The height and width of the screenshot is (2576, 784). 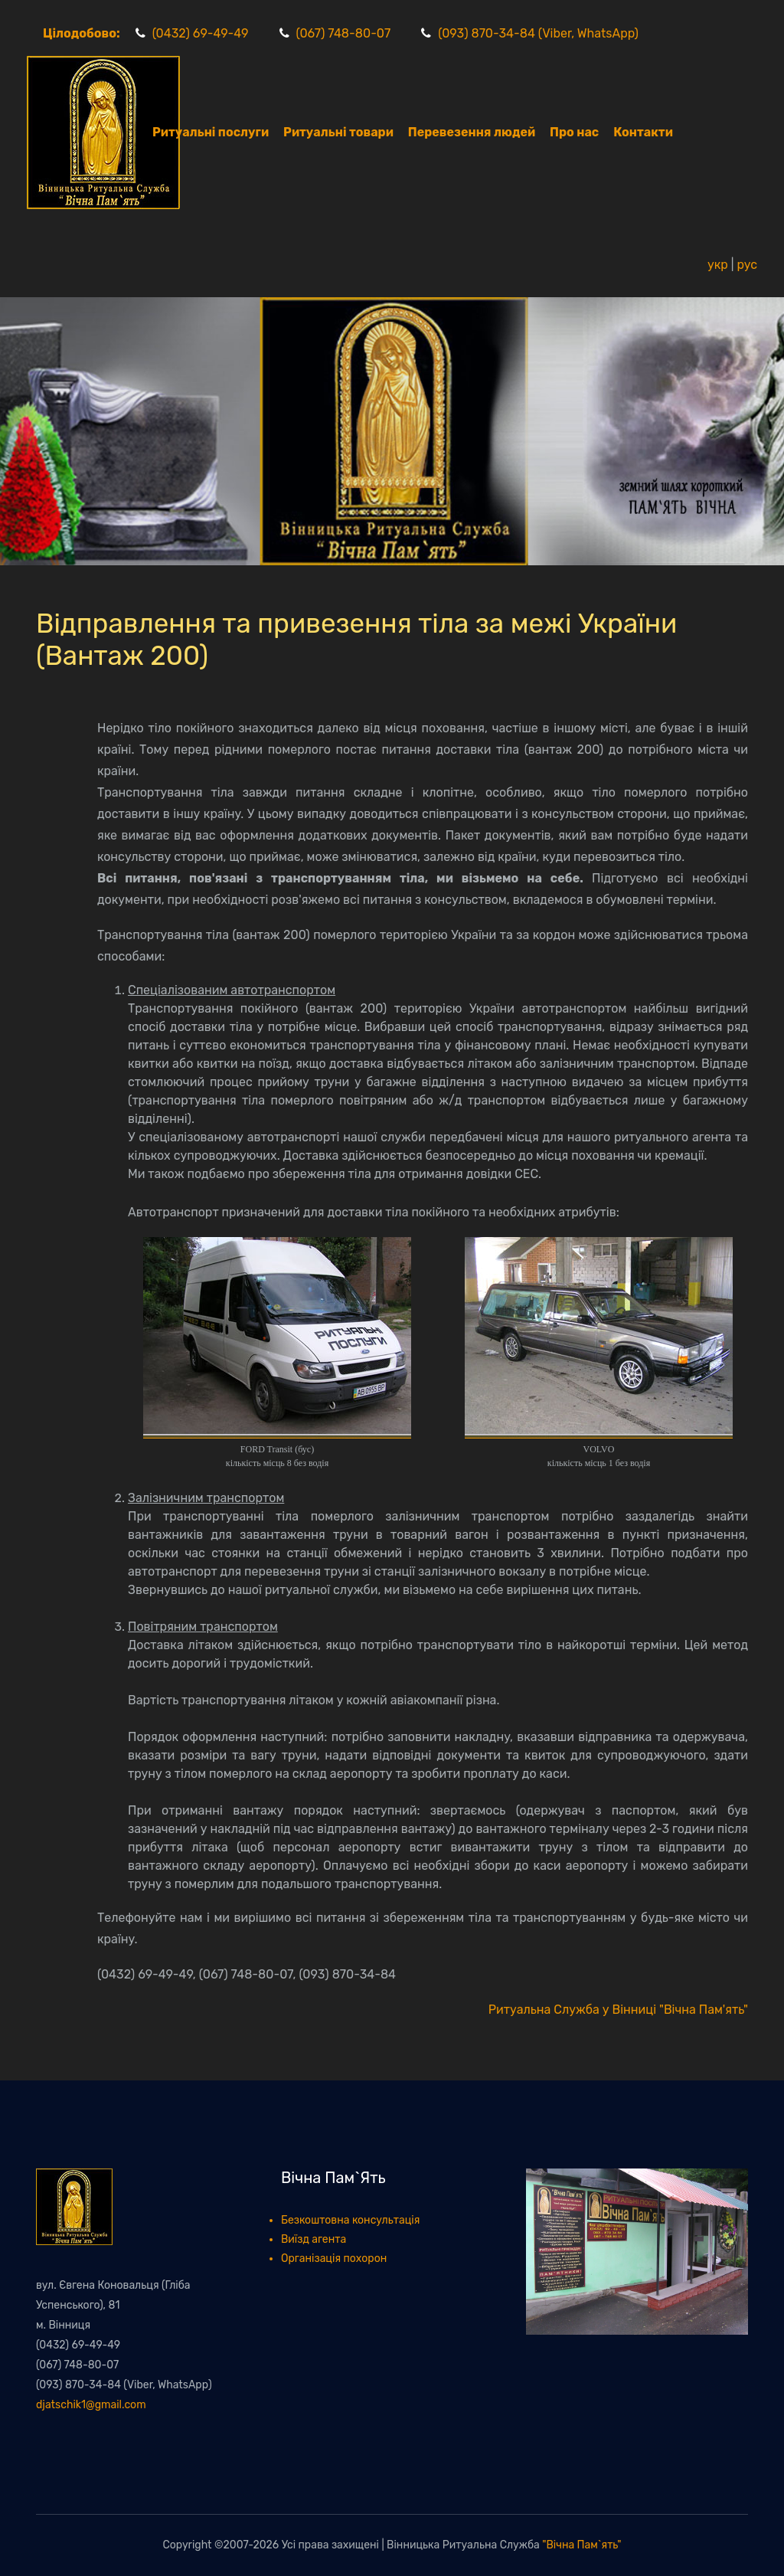 What do you see at coordinates (747, 264) in the screenshot?
I see `рус` at bounding box center [747, 264].